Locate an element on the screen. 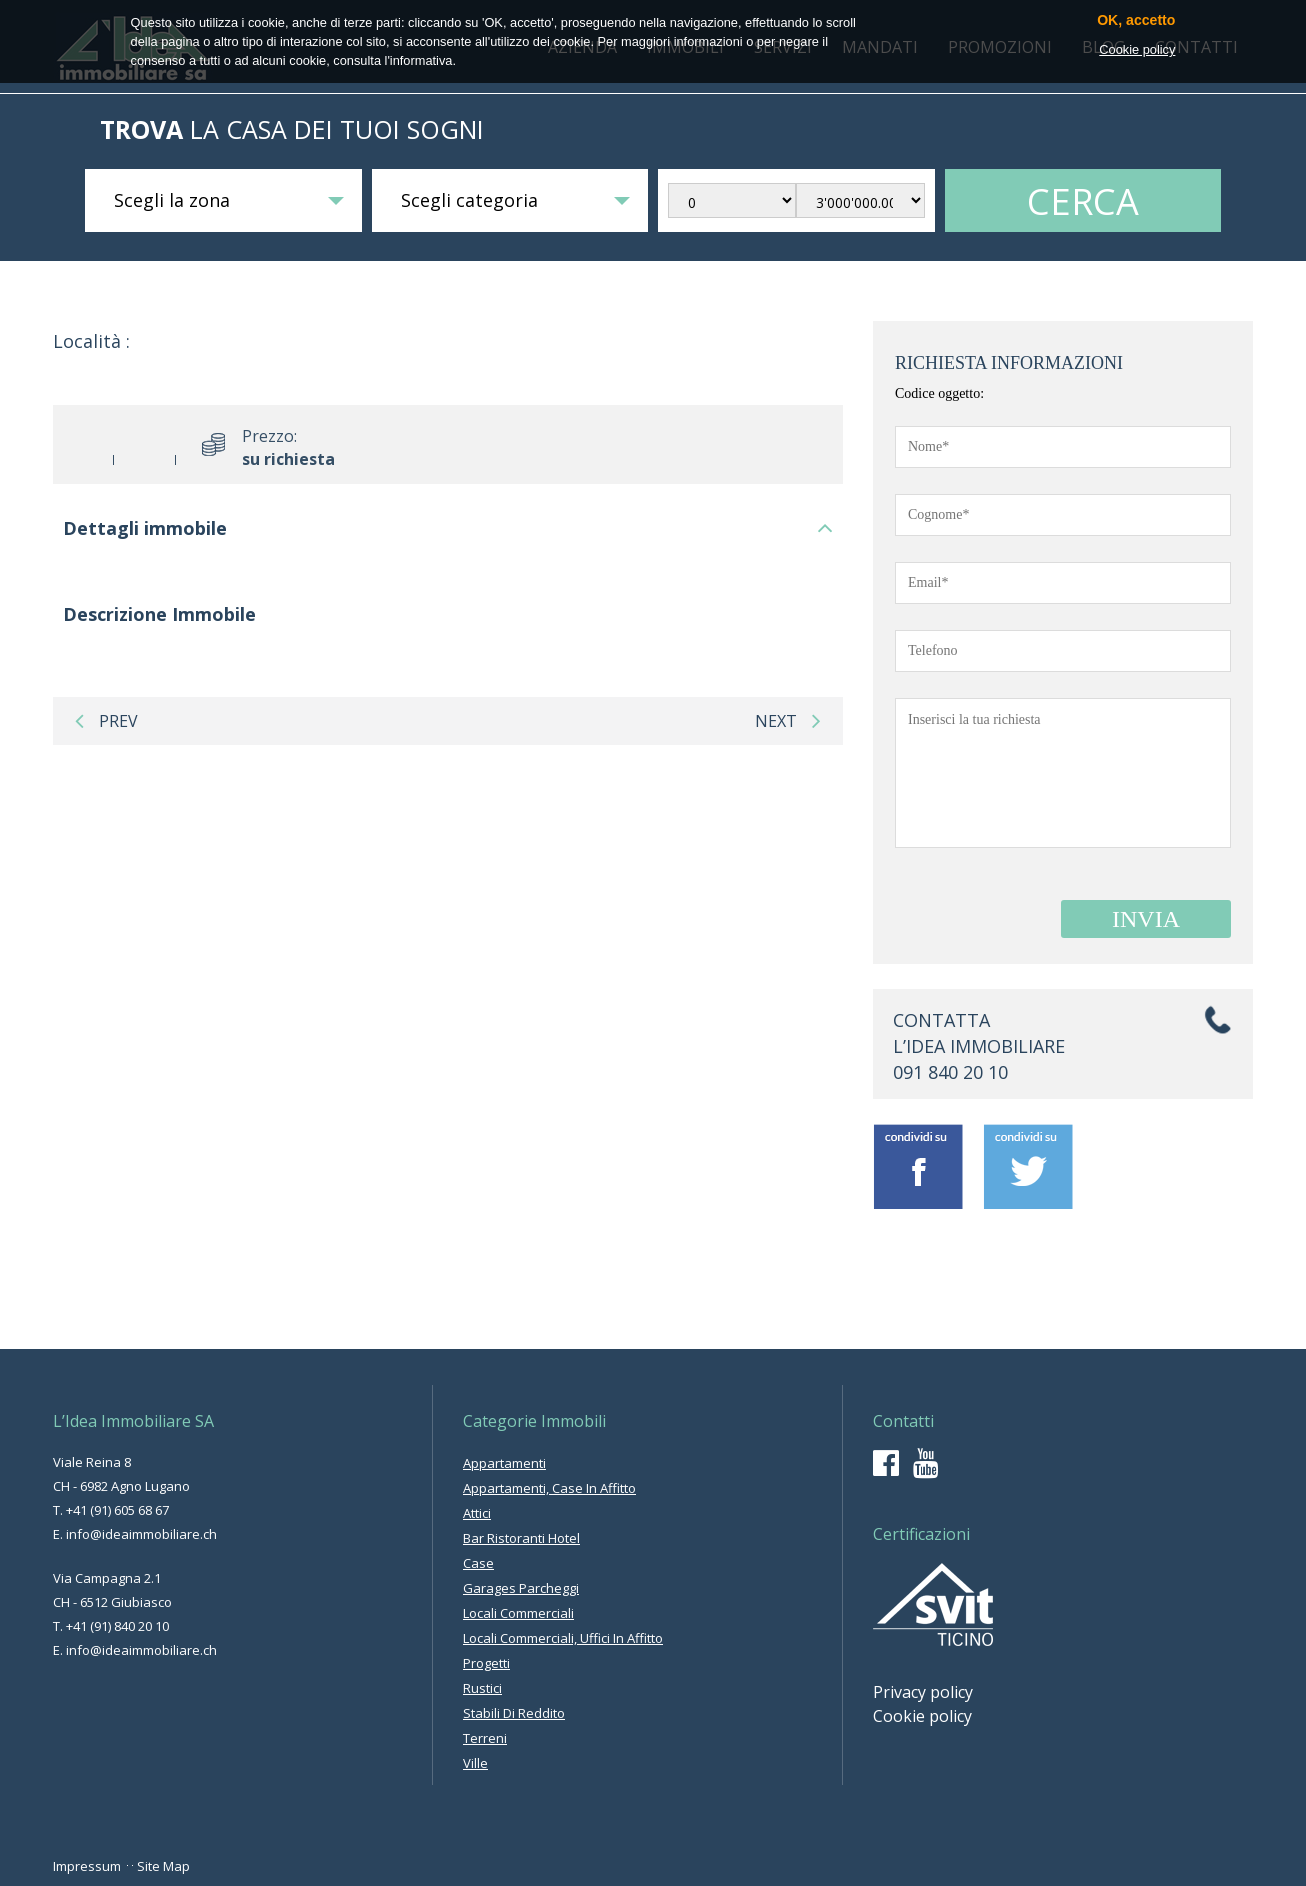  appartamenti, case in affitto is located at coordinates (549, 1488).